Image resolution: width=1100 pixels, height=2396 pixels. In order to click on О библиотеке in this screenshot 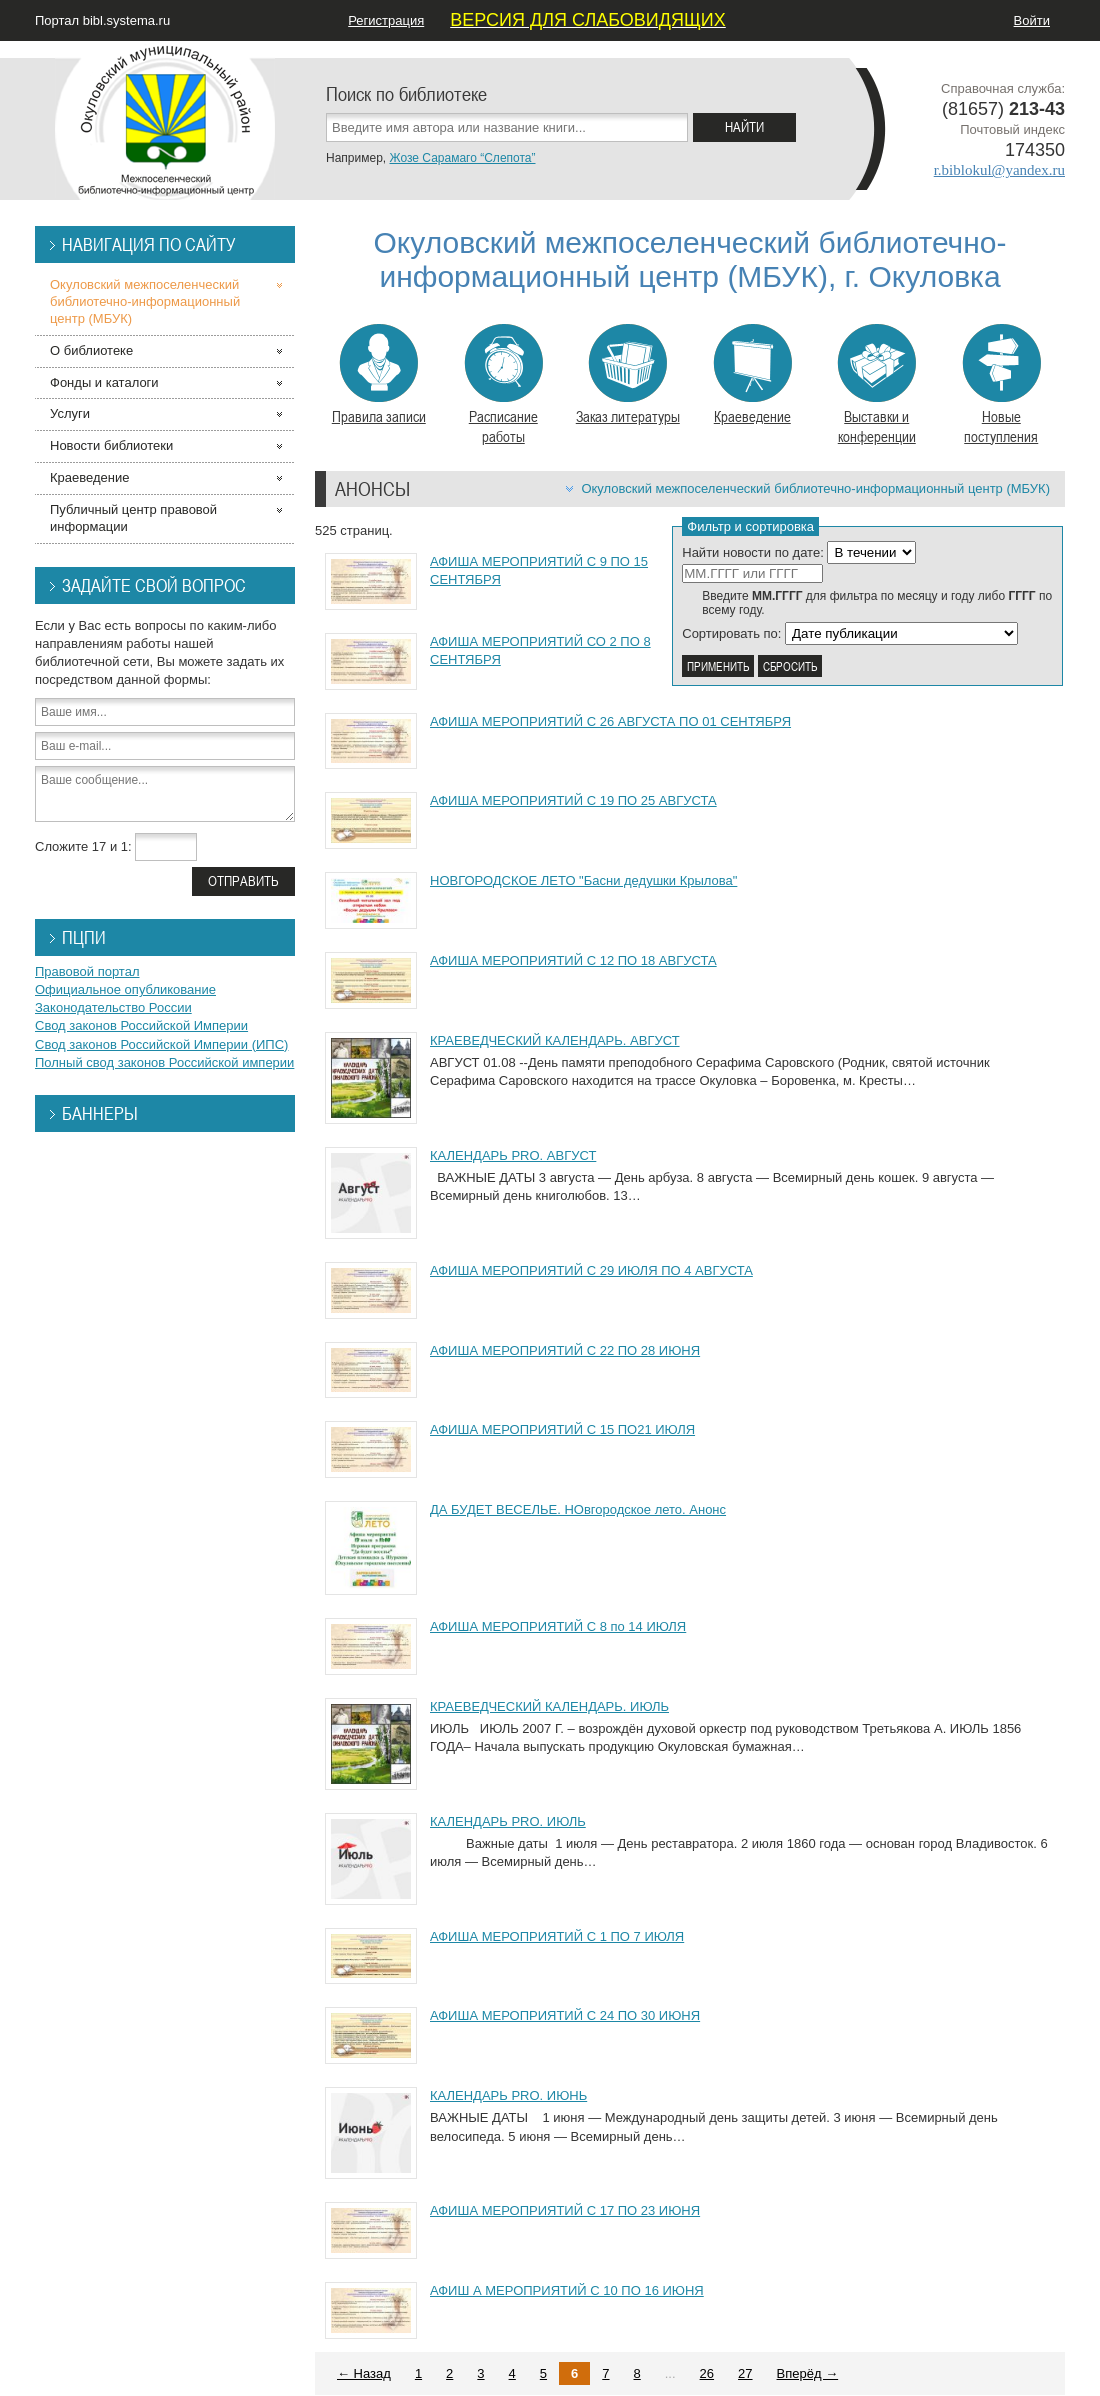, I will do `click(91, 350)`.